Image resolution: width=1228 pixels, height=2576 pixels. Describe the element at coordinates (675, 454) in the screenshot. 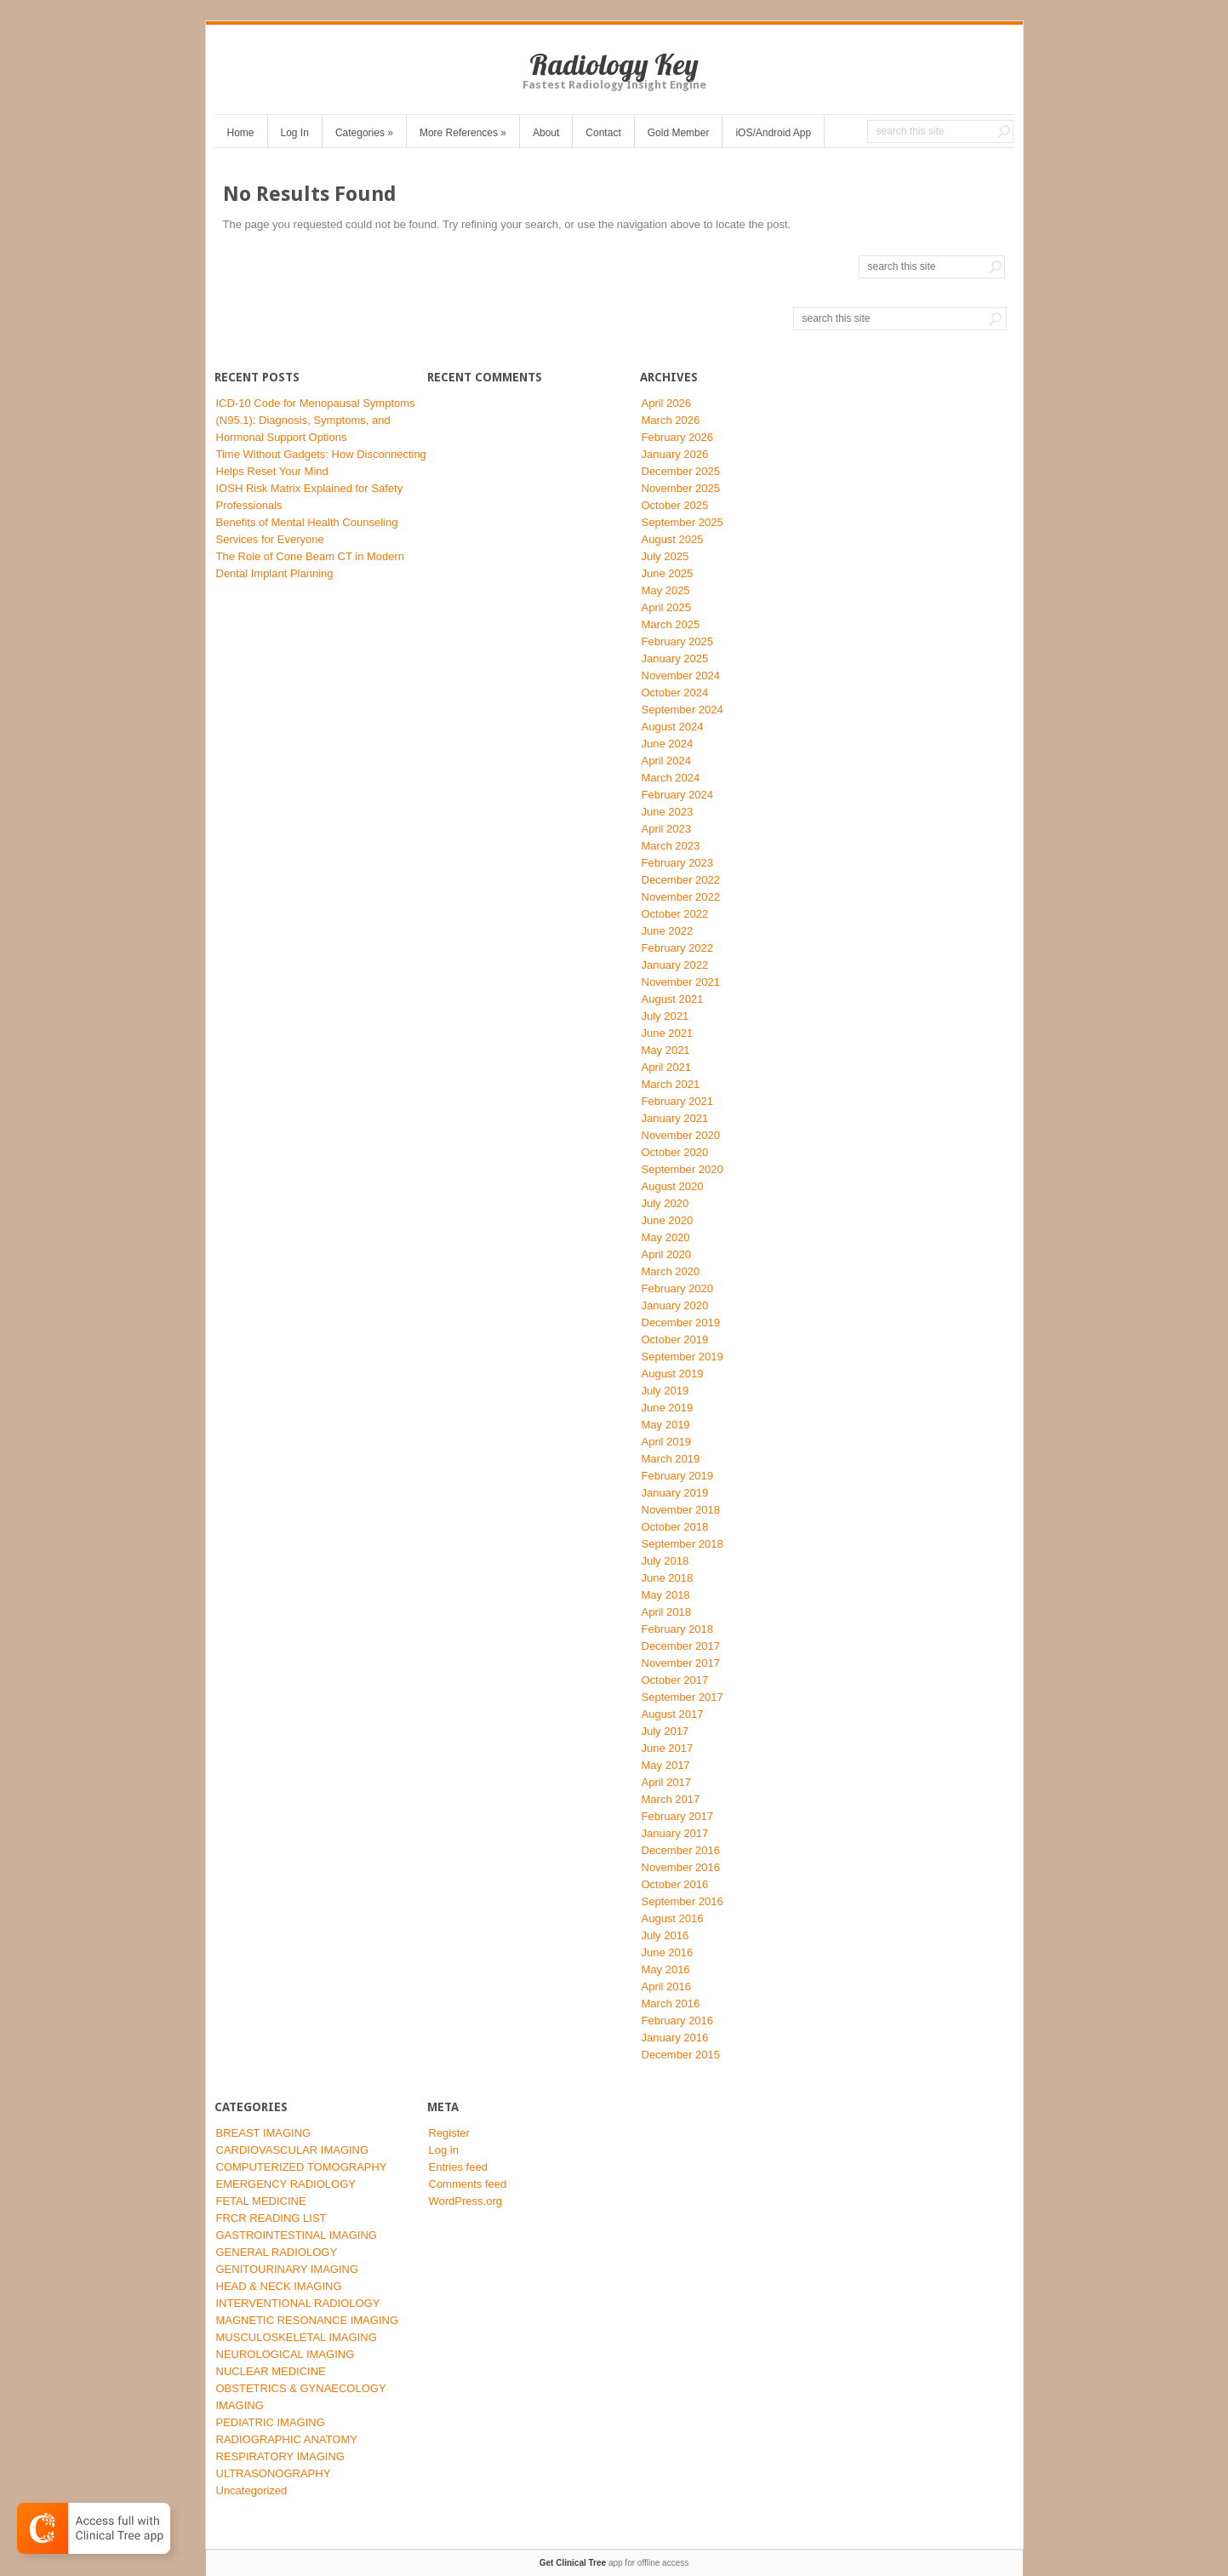

I see `January 2026` at that location.